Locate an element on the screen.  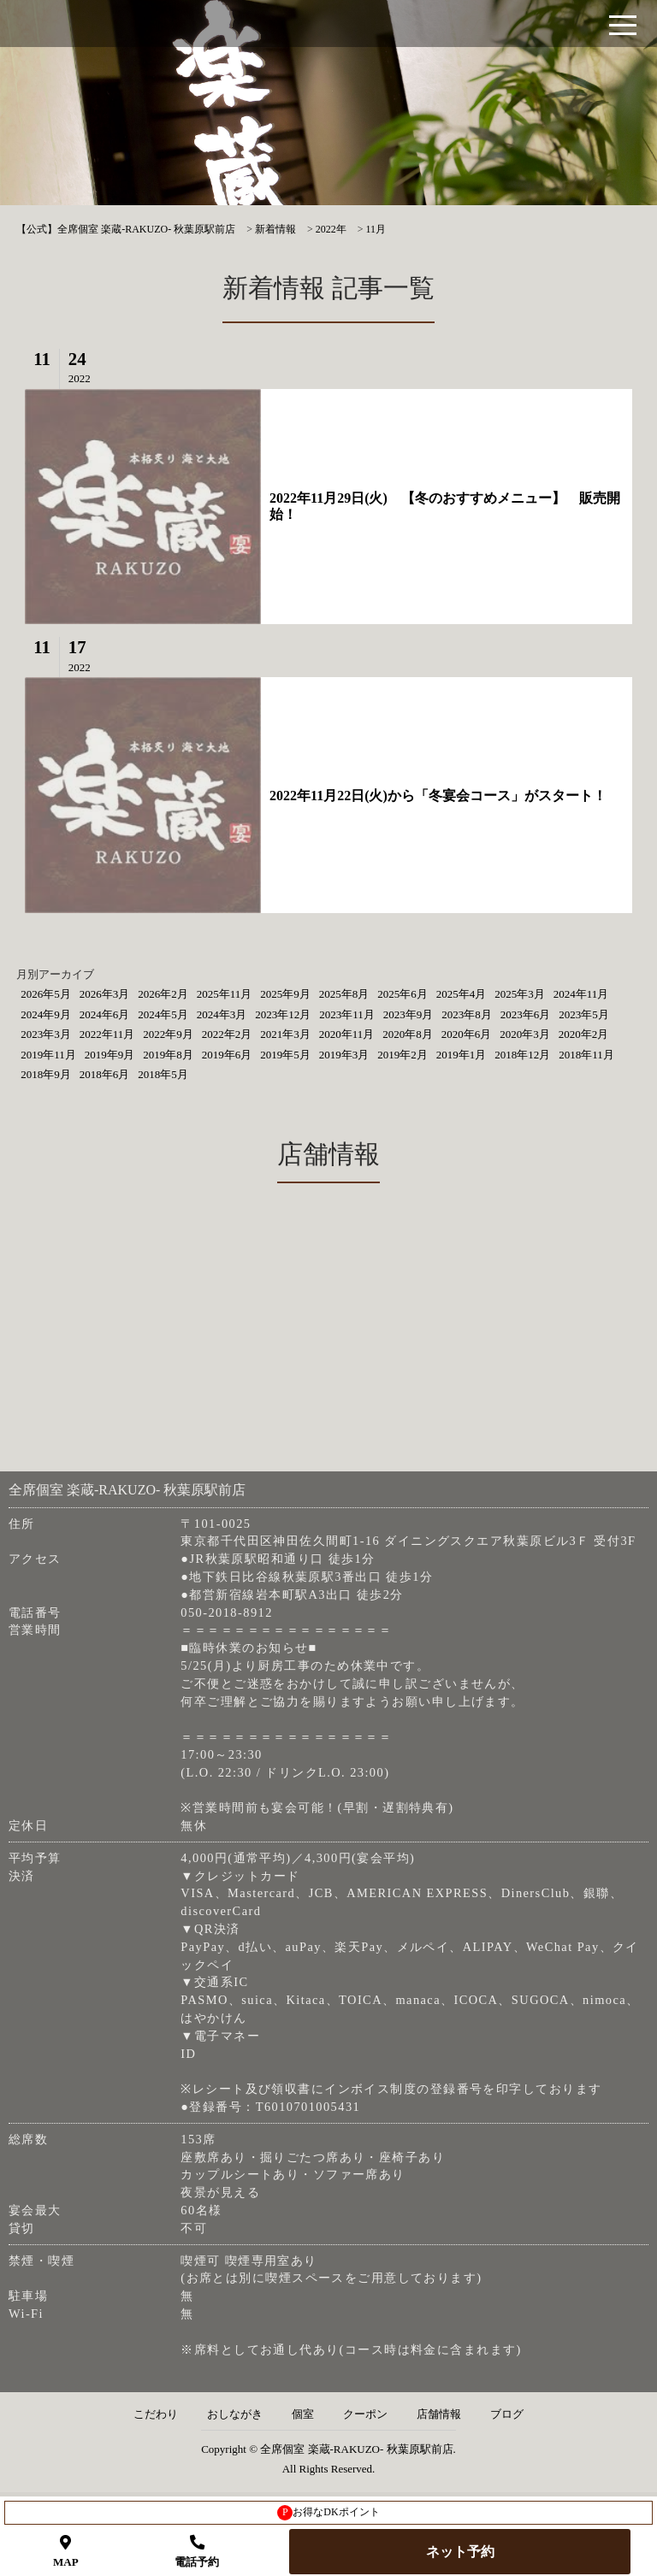
2024年6月 is located at coordinates (105, 1014).